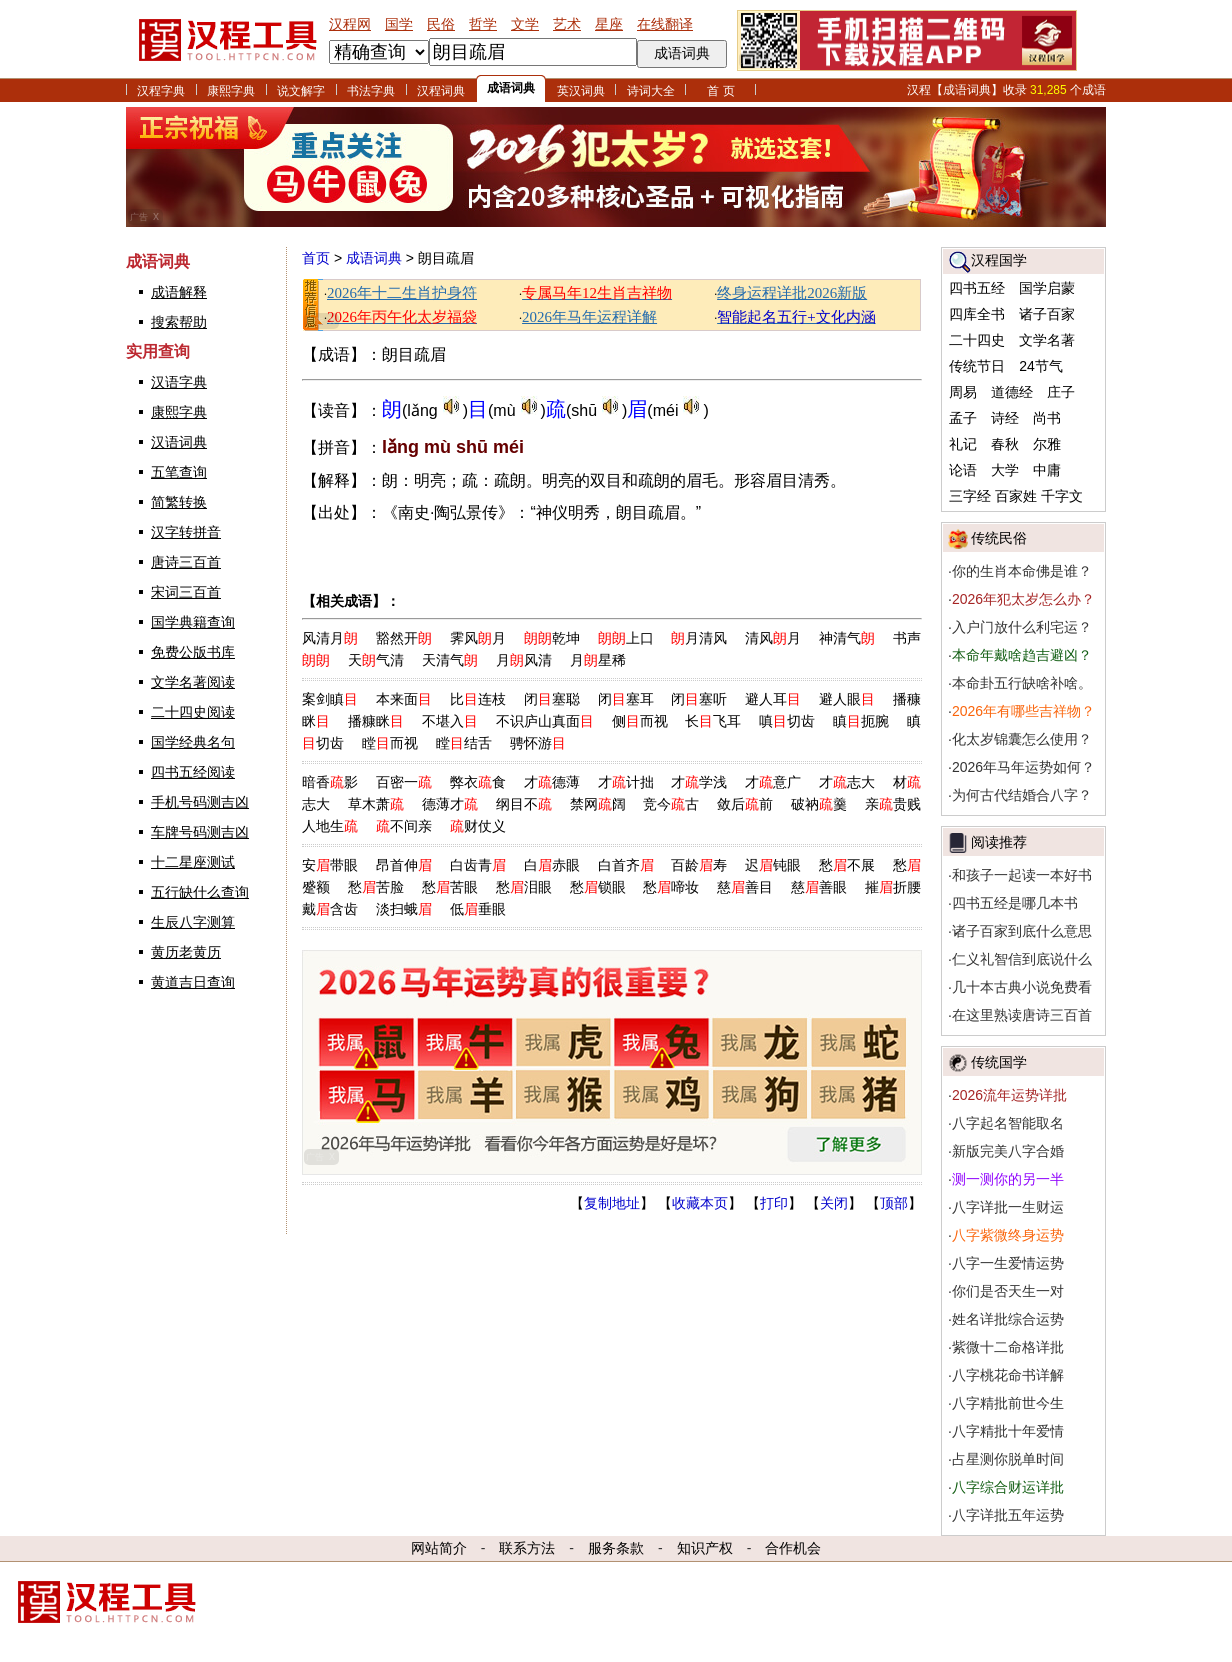 Image resolution: width=1232 pixels, height=1662 pixels. Describe the element at coordinates (552, 865) in the screenshot. I see `白赤眼` at that location.